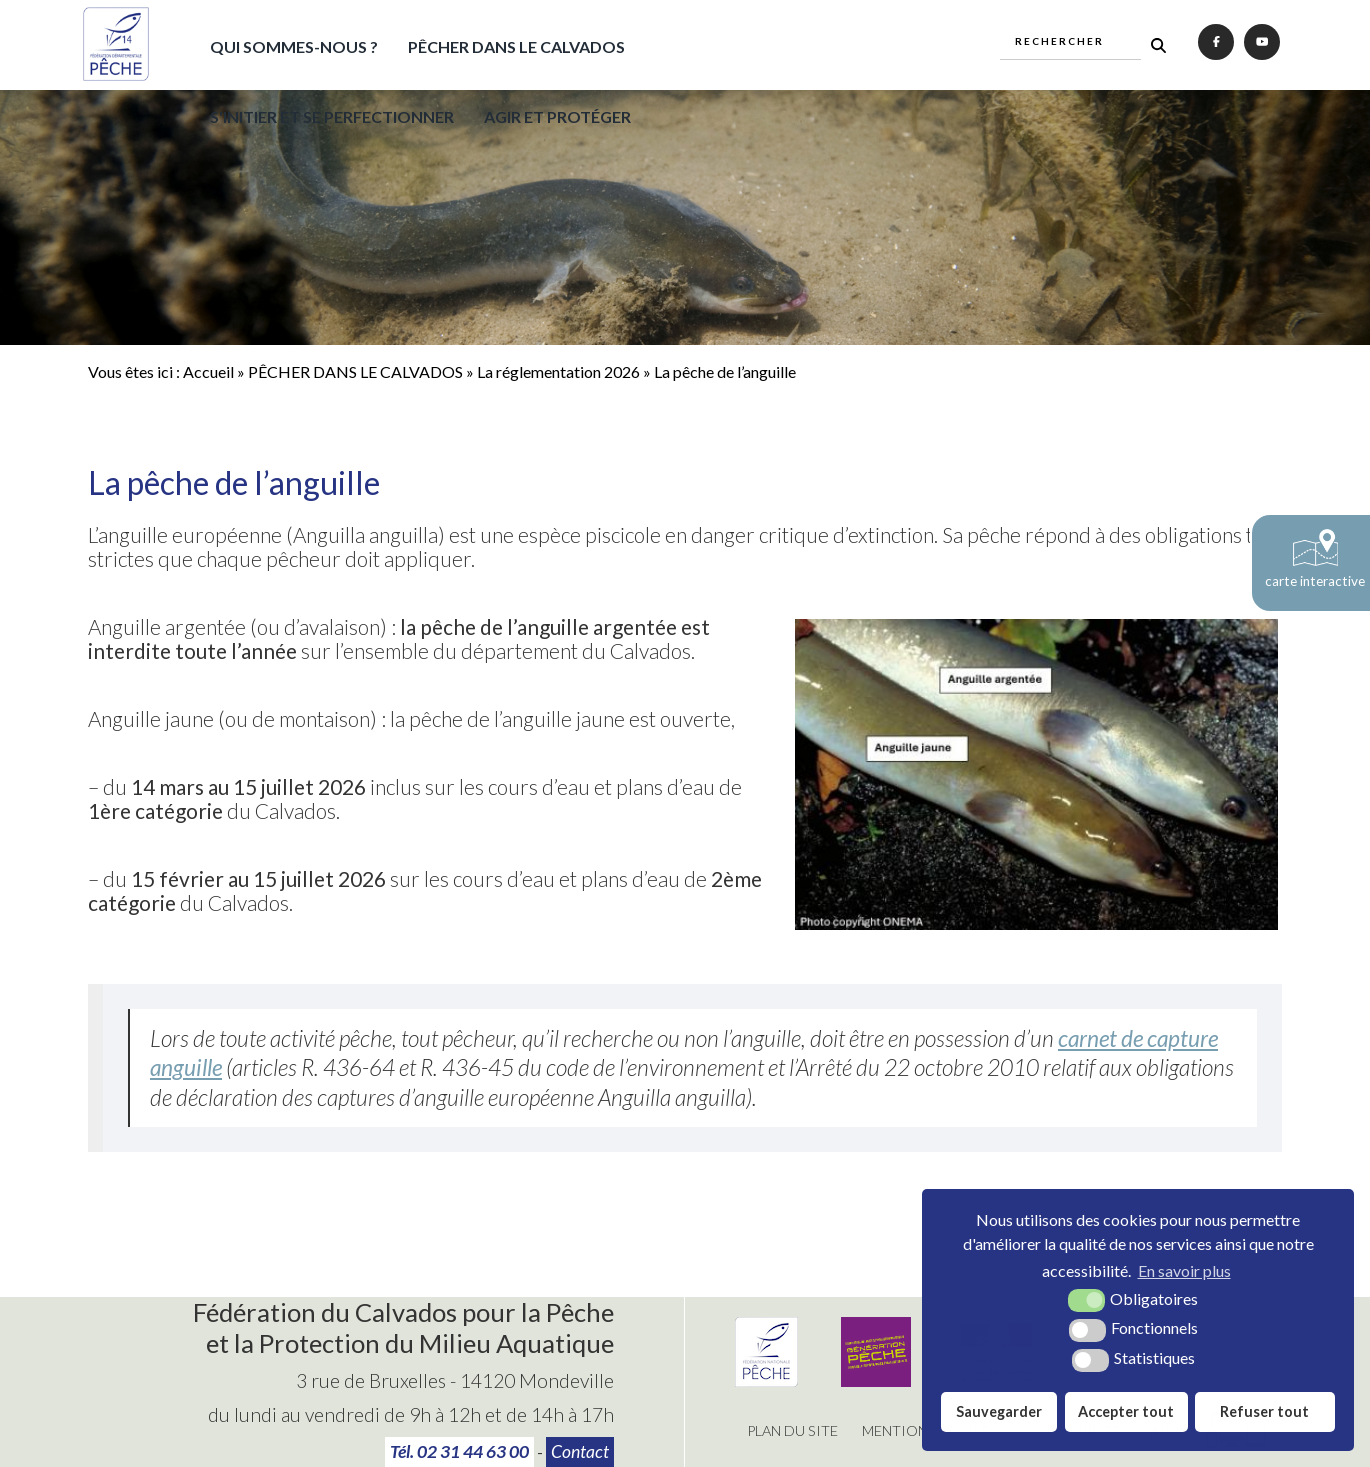  I want to click on QUI SOMMES-NOUS ?, so click(294, 46).